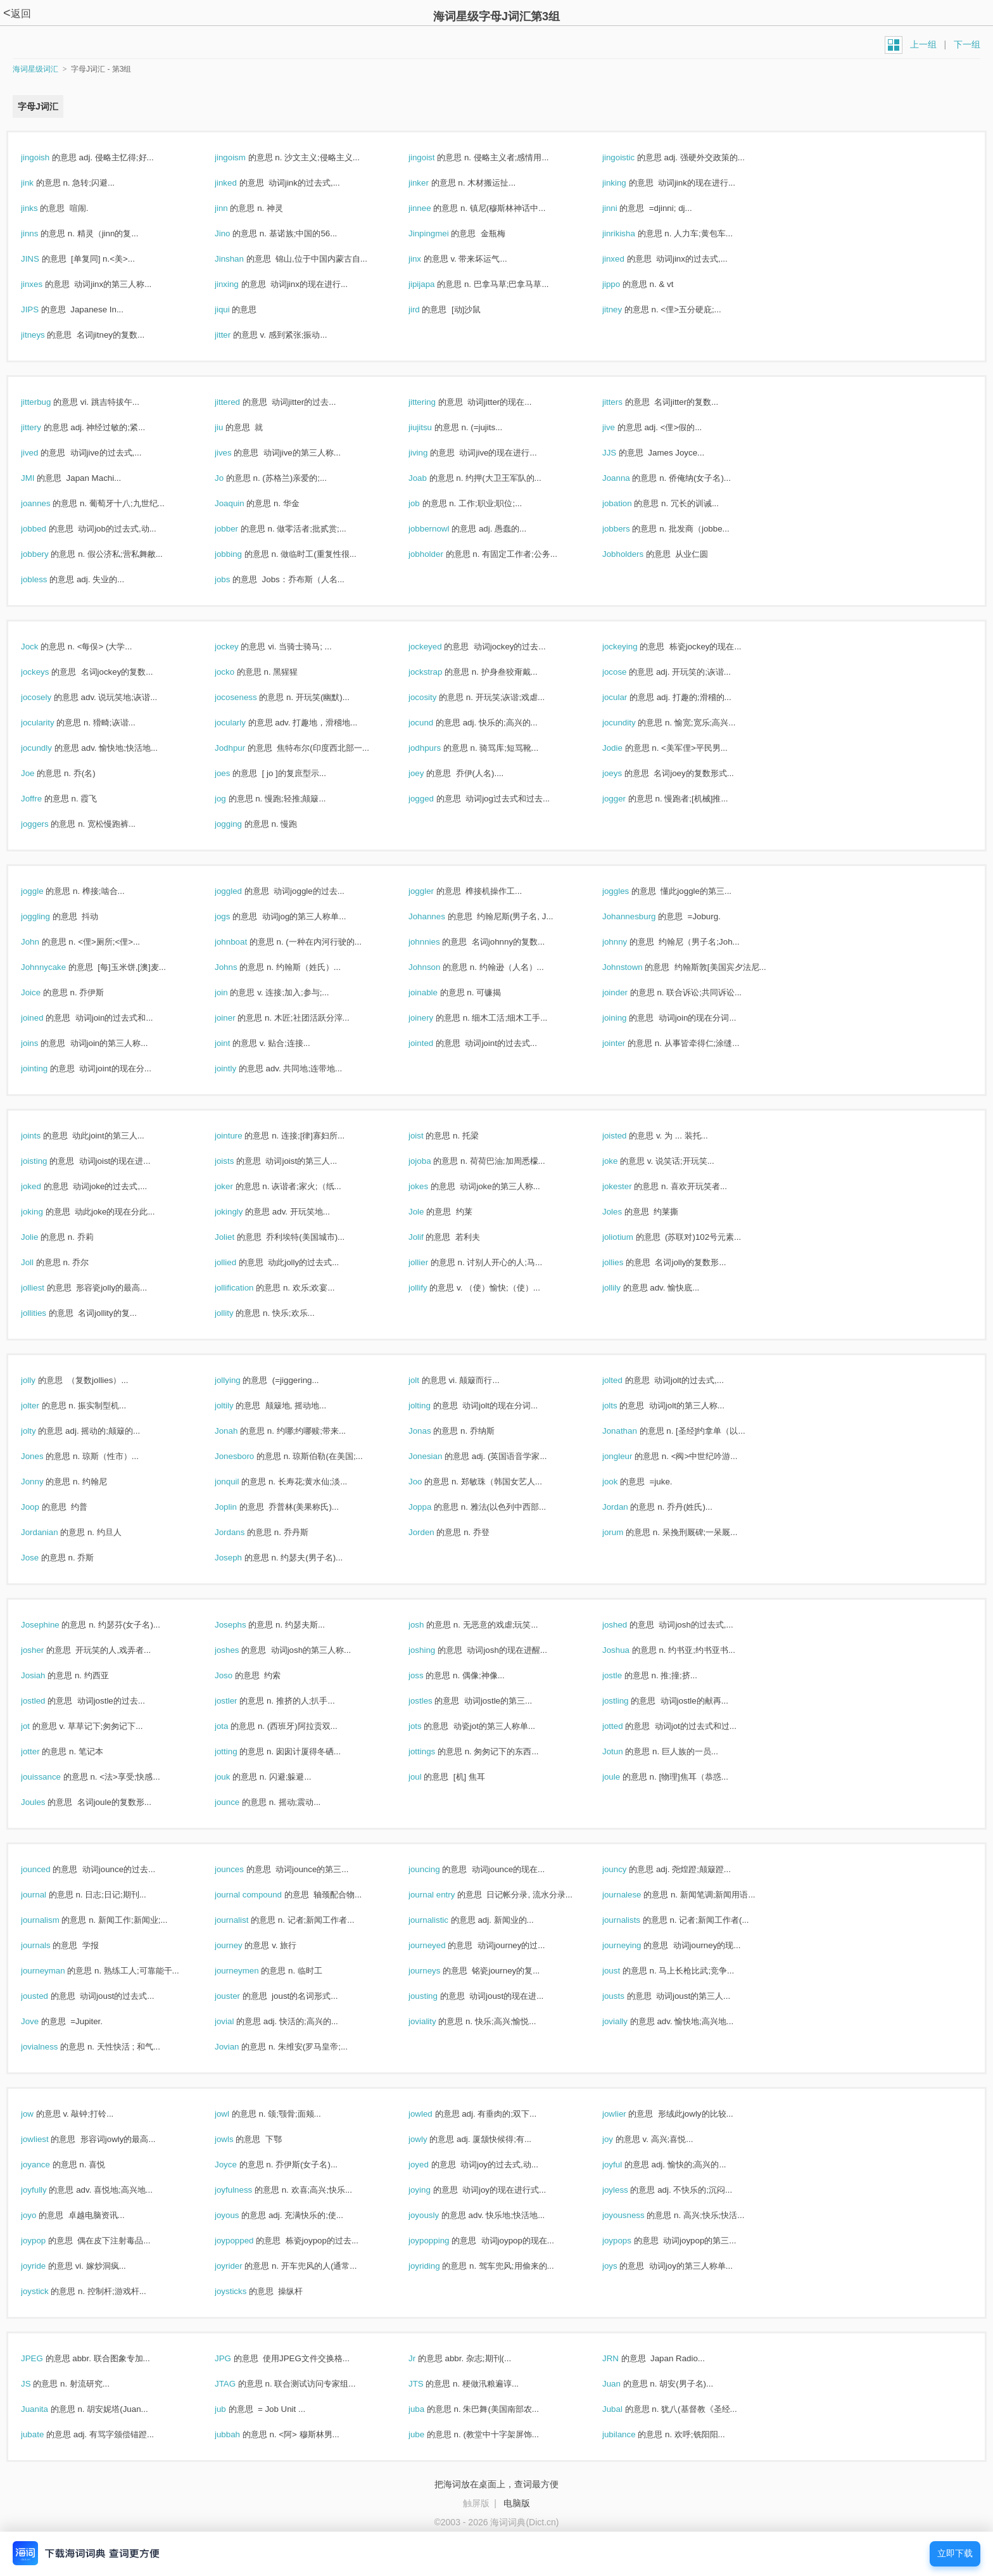 The width and height of the screenshot is (993, 2576). What do you see at coordinates (955, 2553) in the screenshot?
I see `立即下载` at bounding box center [955, 2553].